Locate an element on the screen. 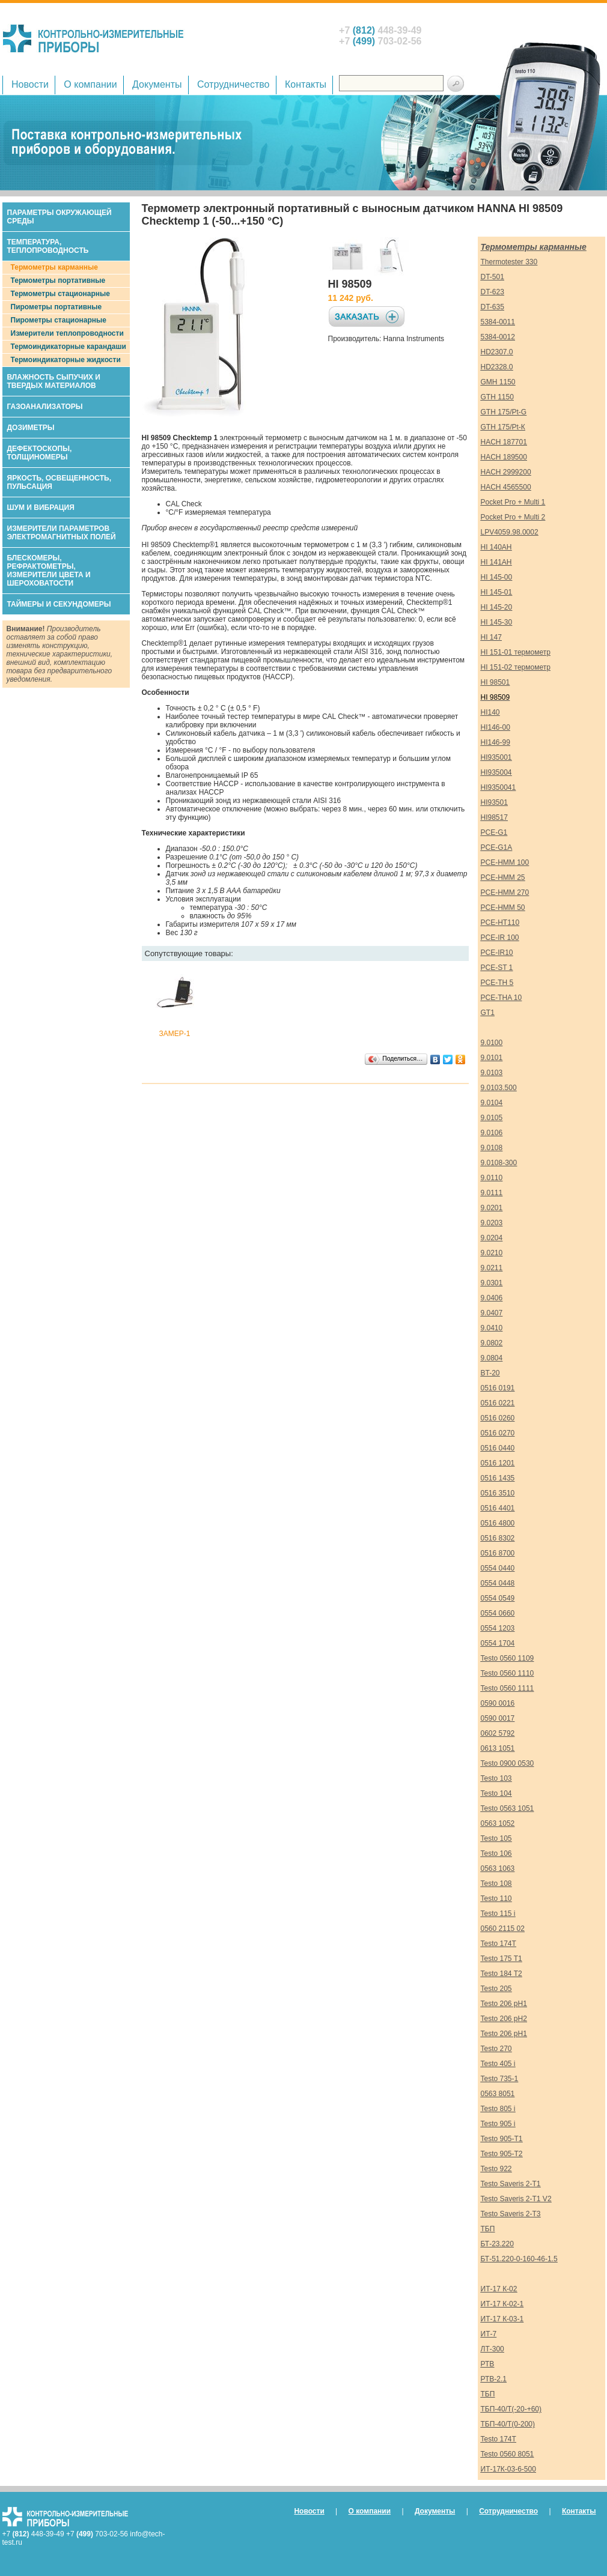 The image size is (607, 2576). 5384-0012 is located at coordinates (498, 337).